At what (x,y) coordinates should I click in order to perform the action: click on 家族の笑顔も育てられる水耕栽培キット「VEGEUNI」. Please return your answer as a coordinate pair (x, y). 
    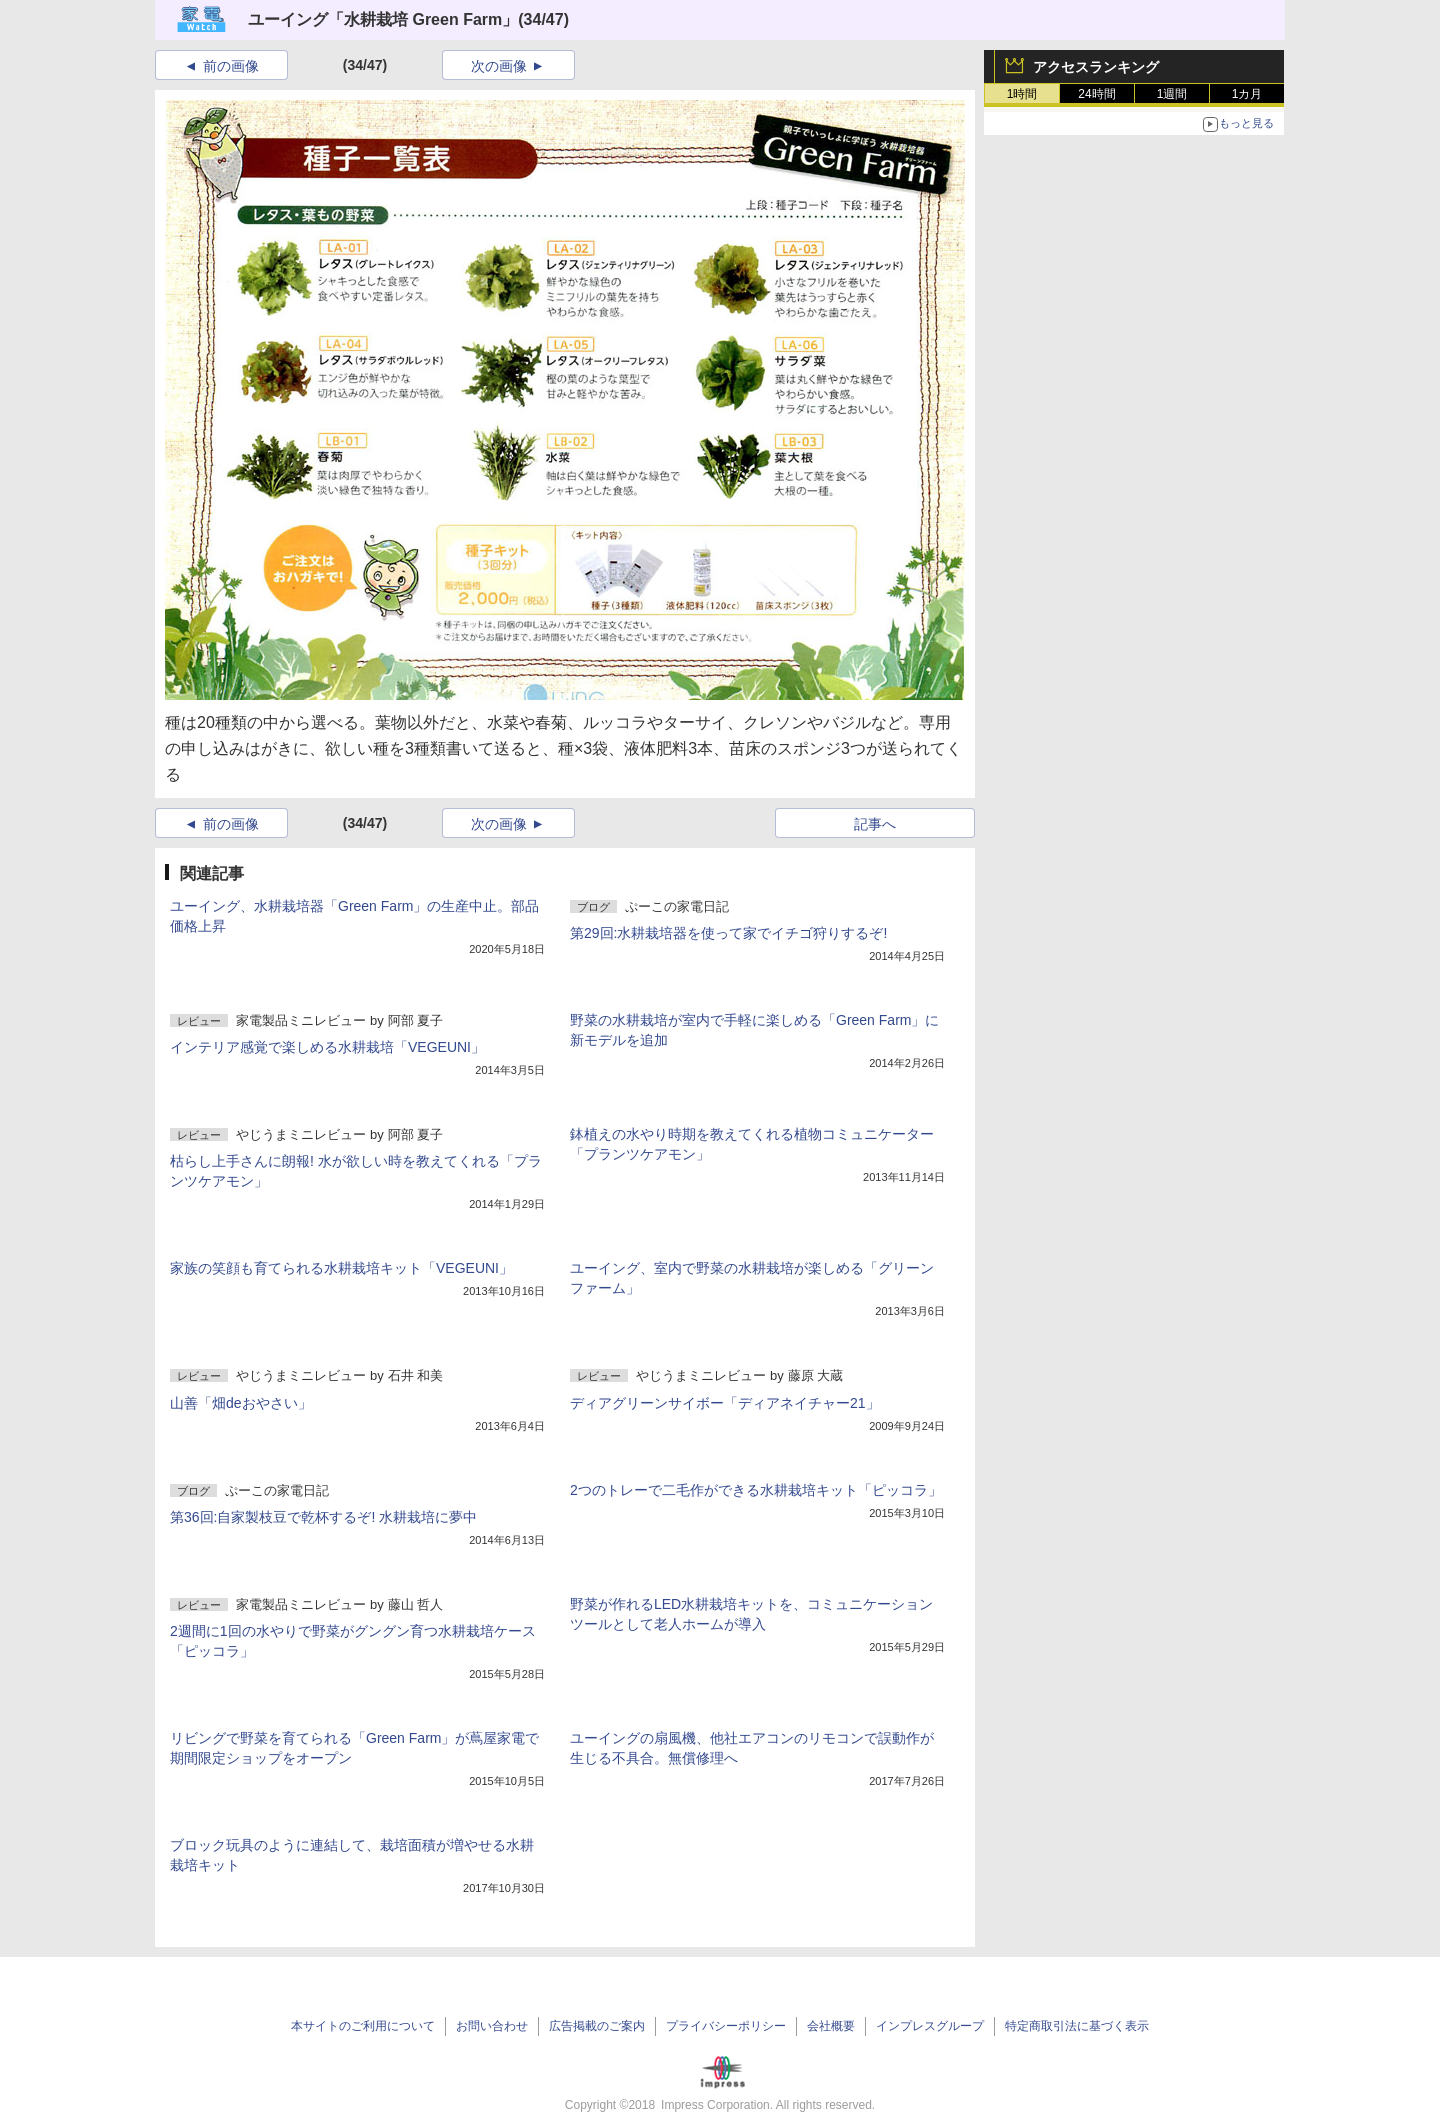
    Looking at the image, I should click on (341, 1268).